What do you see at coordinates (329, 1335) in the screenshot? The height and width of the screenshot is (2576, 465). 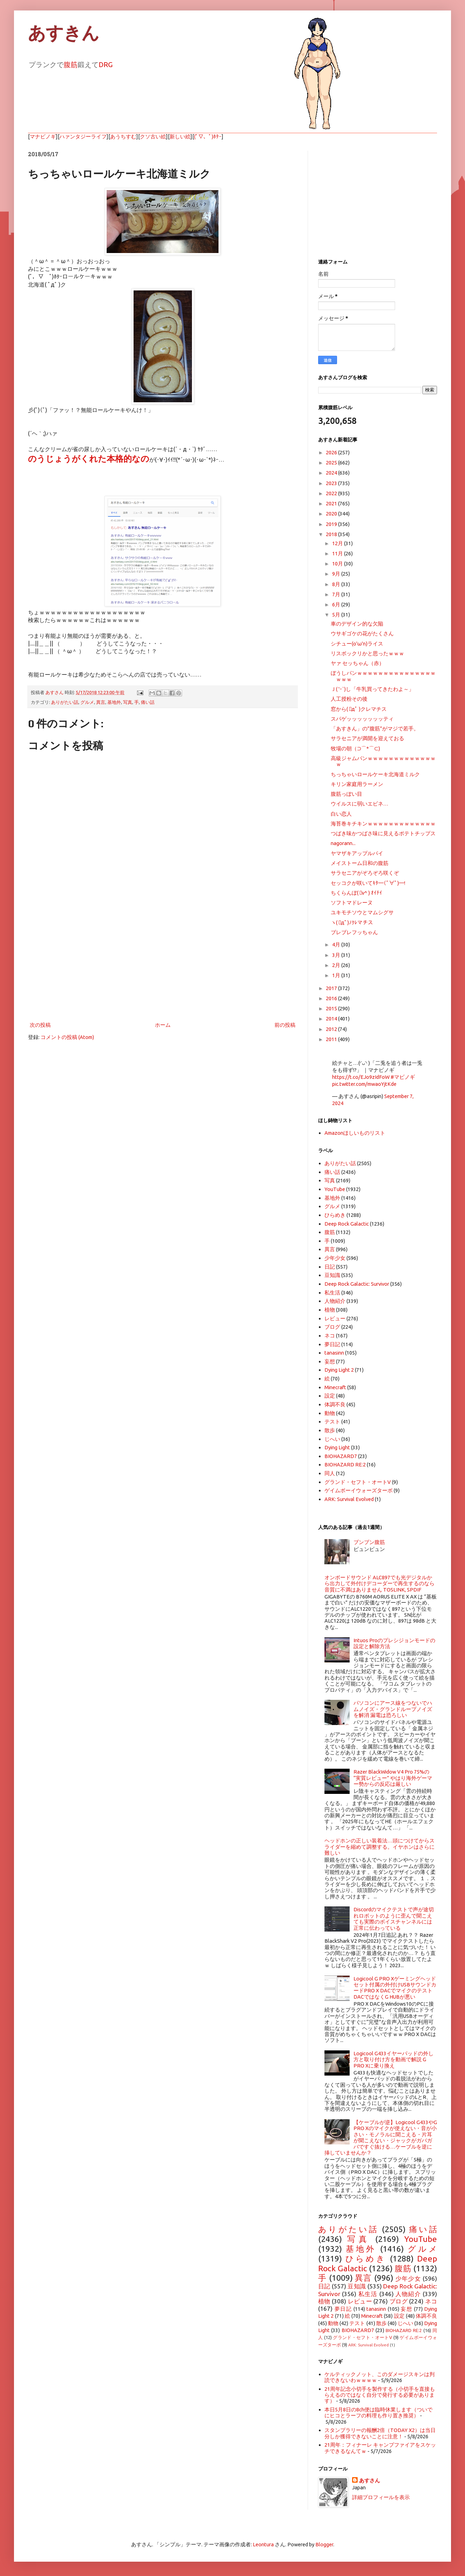 I see `ネコ` at bounding box center [329, 1335].